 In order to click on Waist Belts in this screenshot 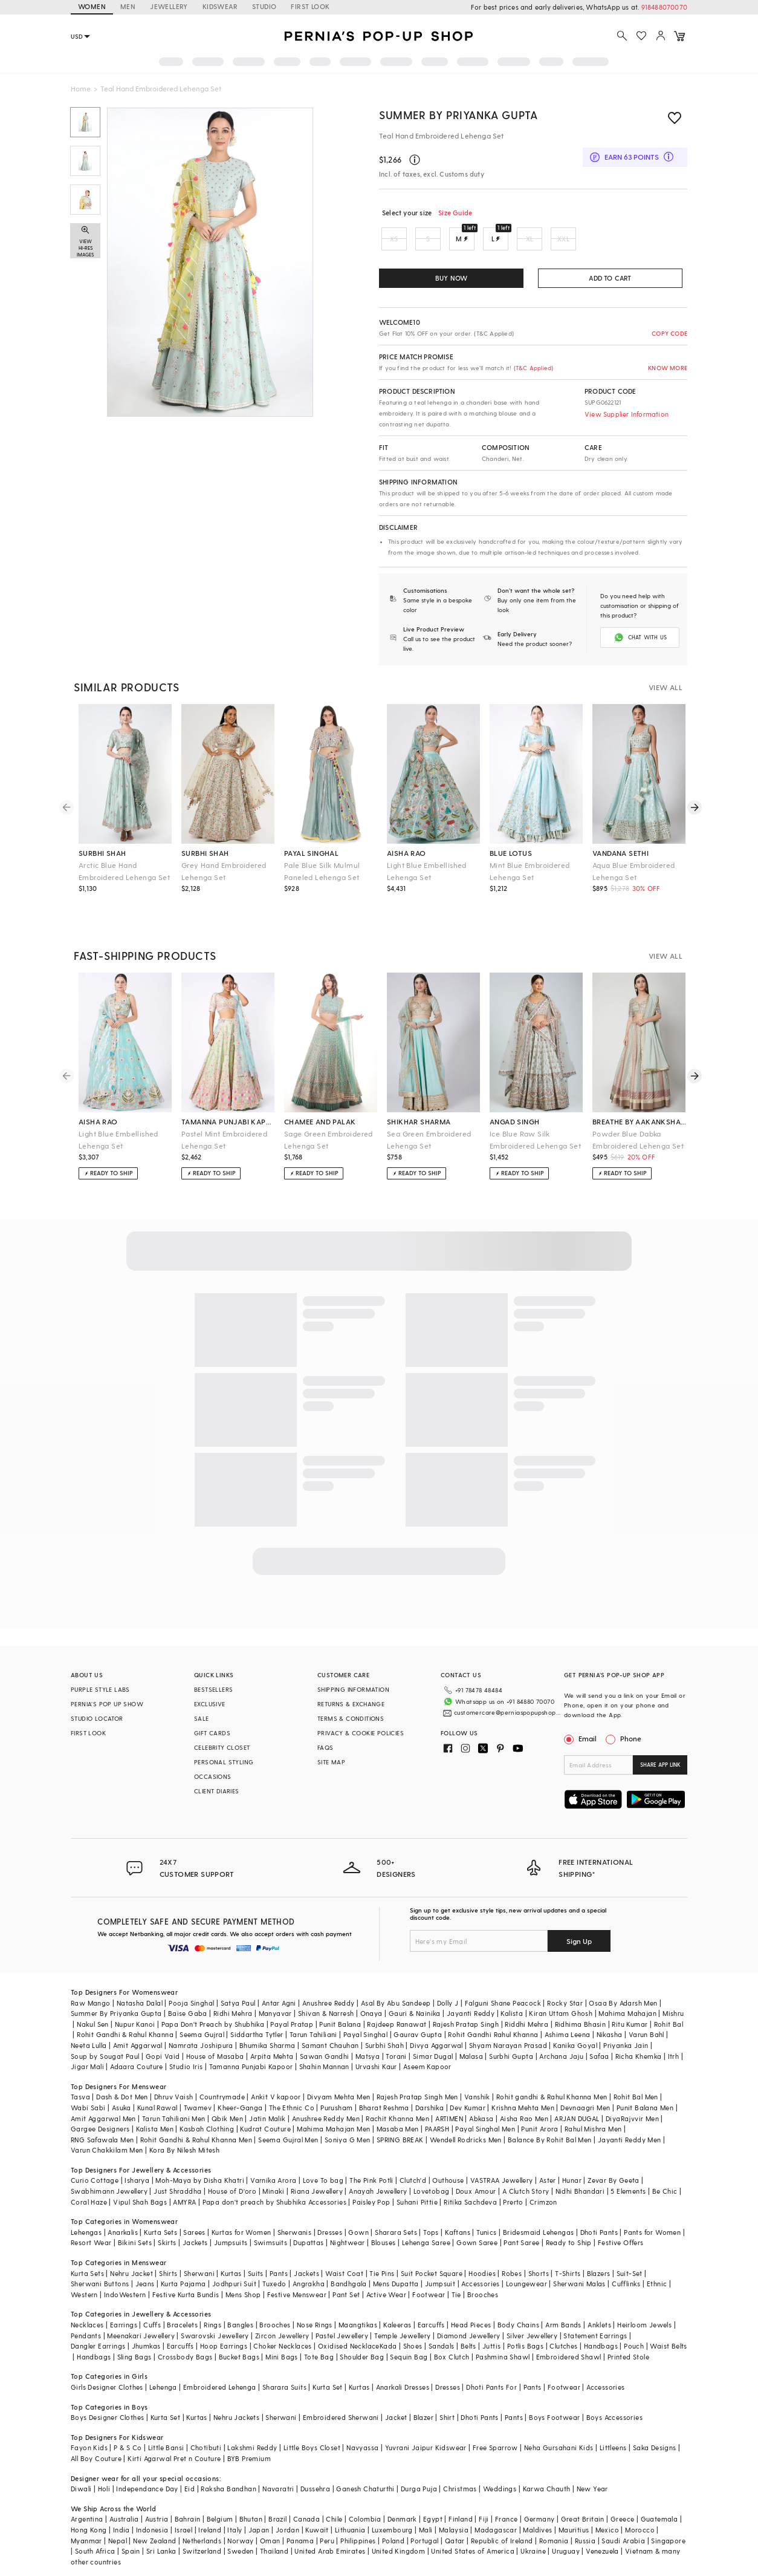, I will do `click(668, 2331)`.